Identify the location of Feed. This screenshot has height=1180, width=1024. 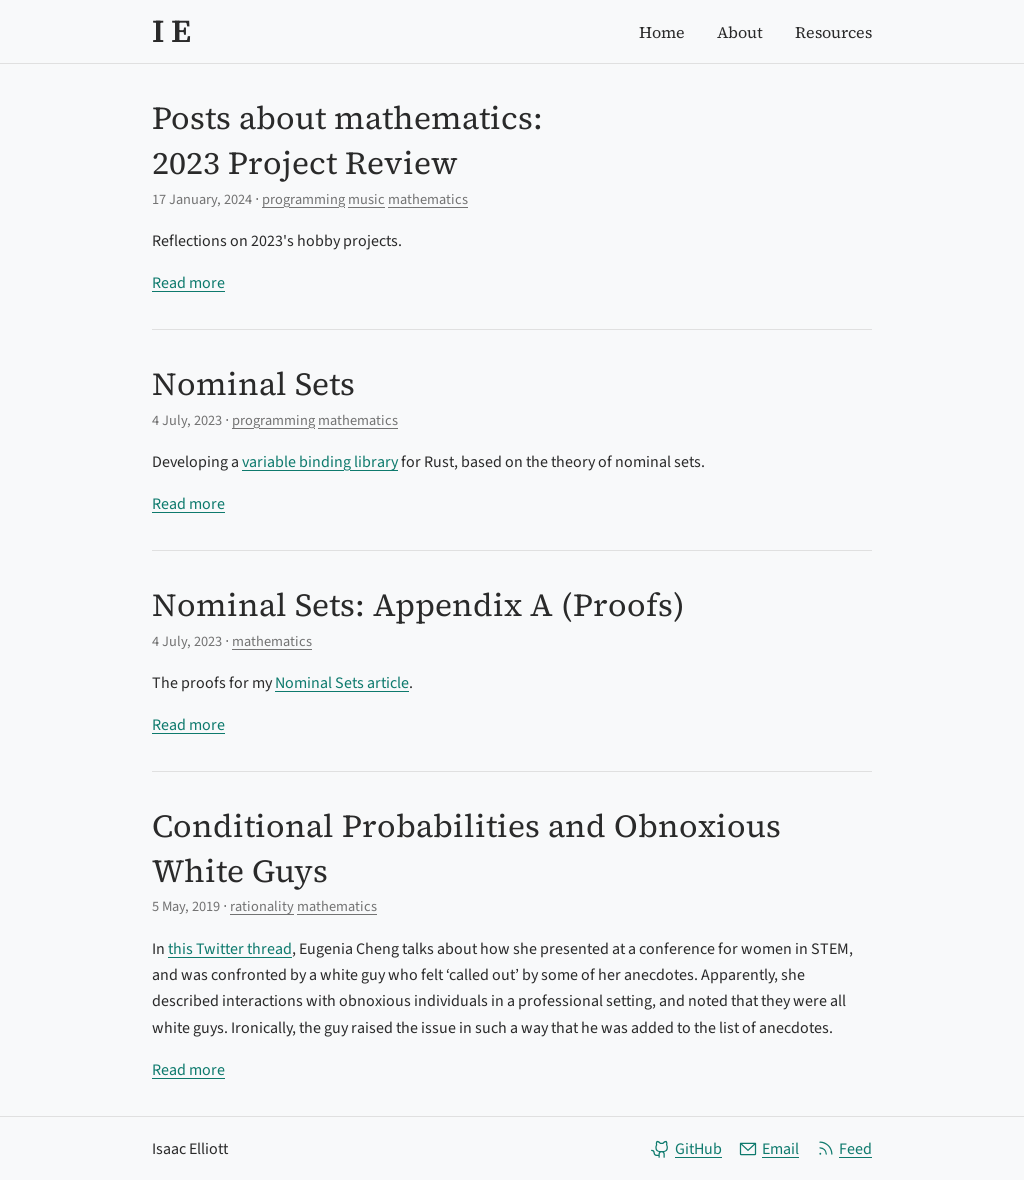
(843, 1149).